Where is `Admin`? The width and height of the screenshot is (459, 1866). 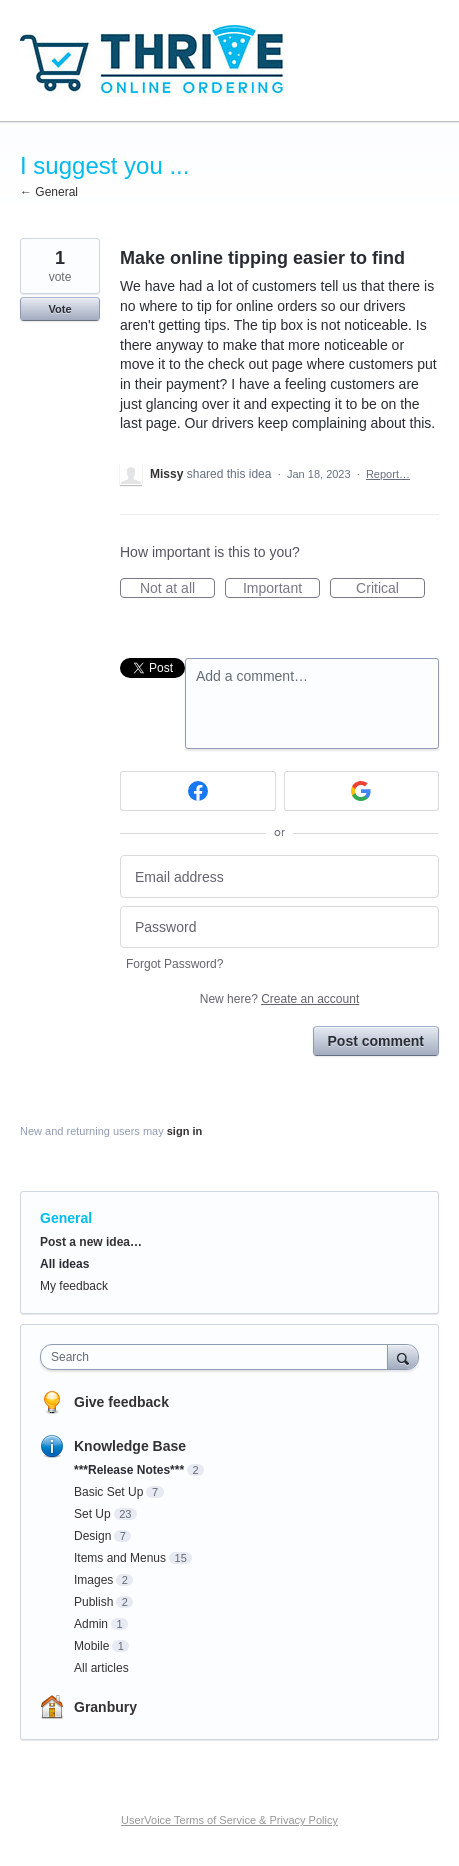
Admin is located at coordinates (91, 1624).